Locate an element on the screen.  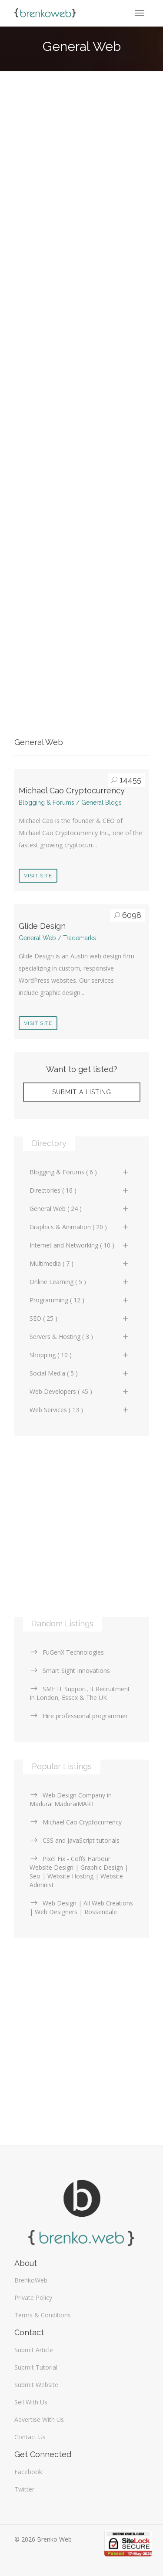
Servers & Hosting ( 3 ) is located at coordinates (80, 1336).